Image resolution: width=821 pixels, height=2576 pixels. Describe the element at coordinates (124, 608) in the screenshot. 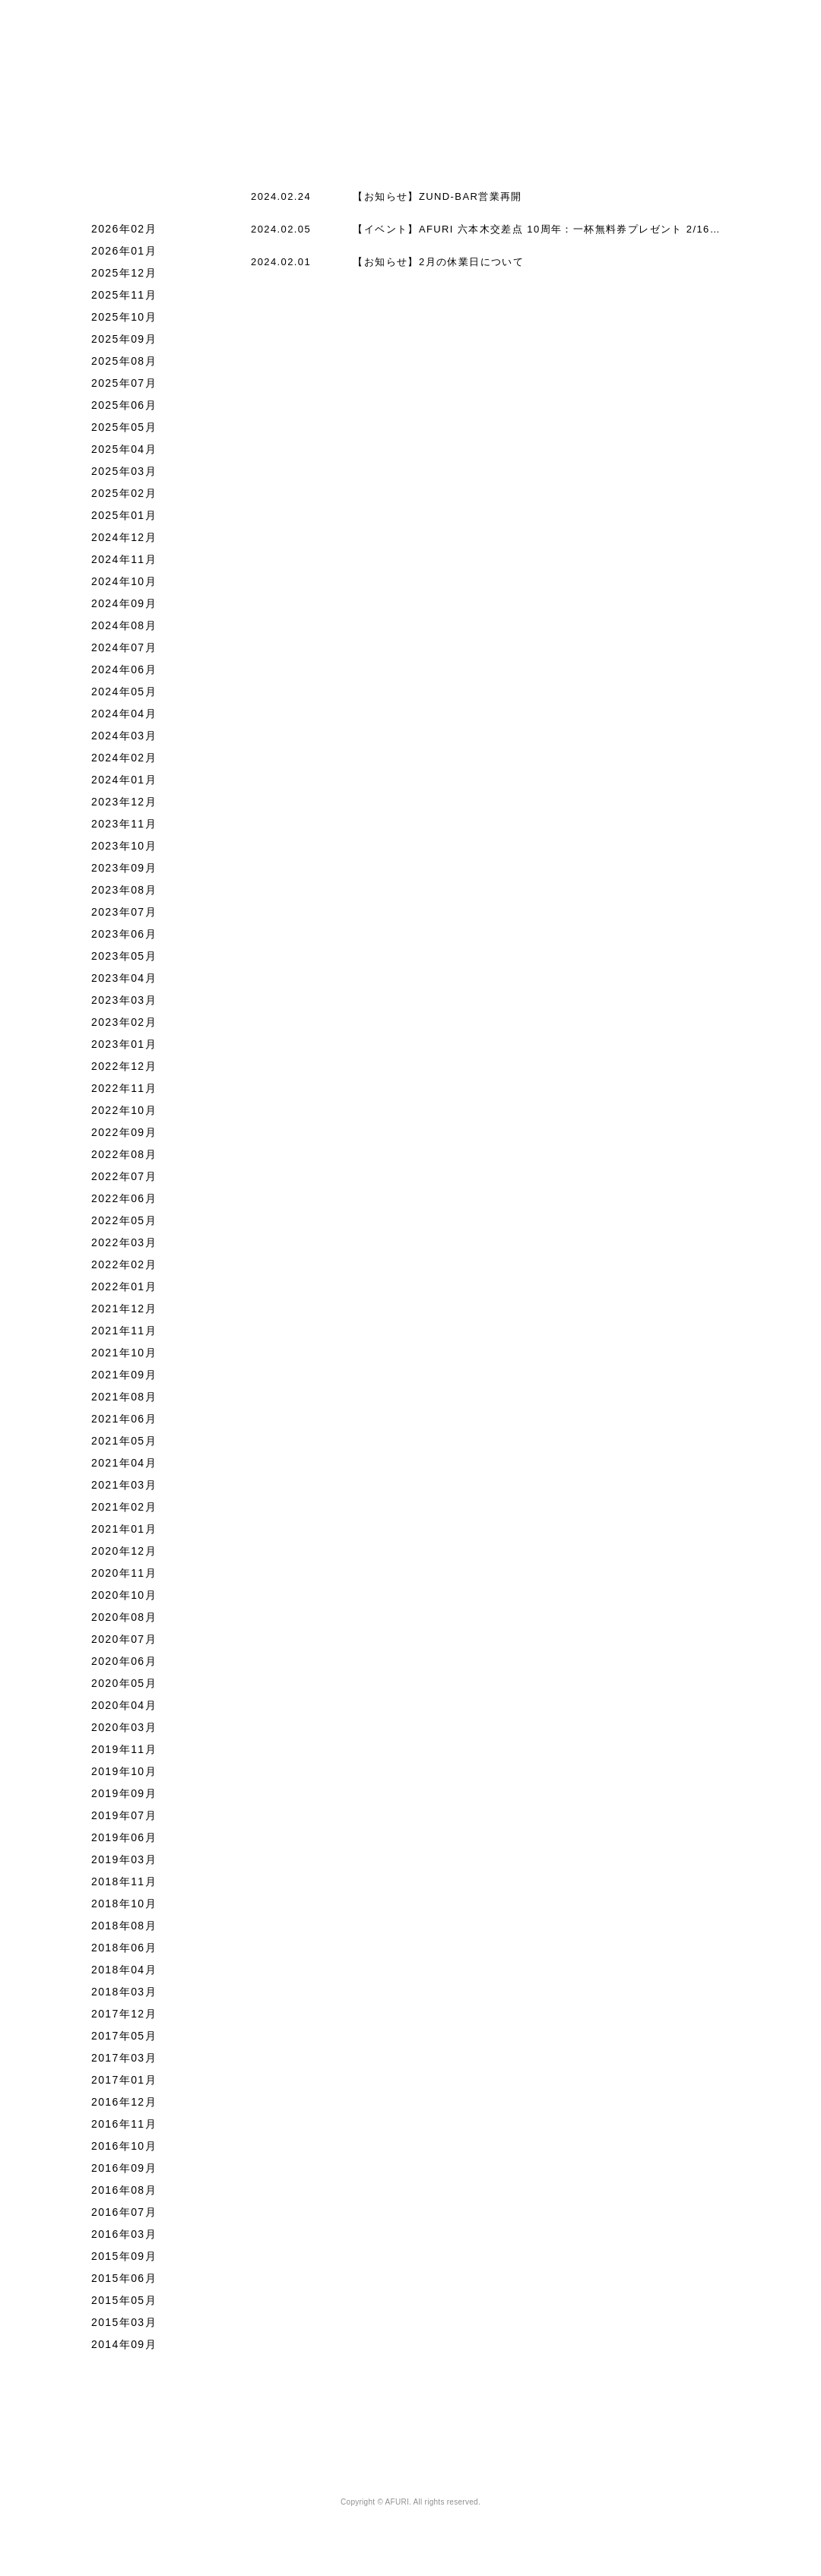

I see `2024年10月` at that location.